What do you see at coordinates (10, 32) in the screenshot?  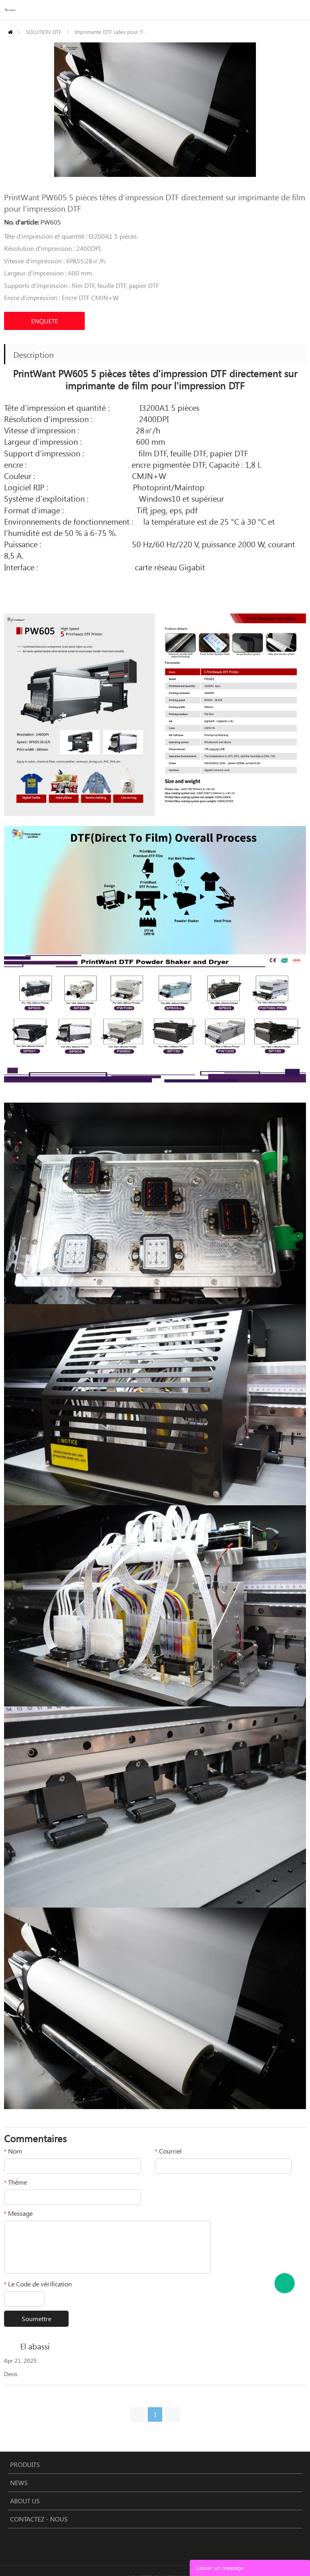 I see `PAGE D'ACCUEIL` at bounding box center [10, 32].